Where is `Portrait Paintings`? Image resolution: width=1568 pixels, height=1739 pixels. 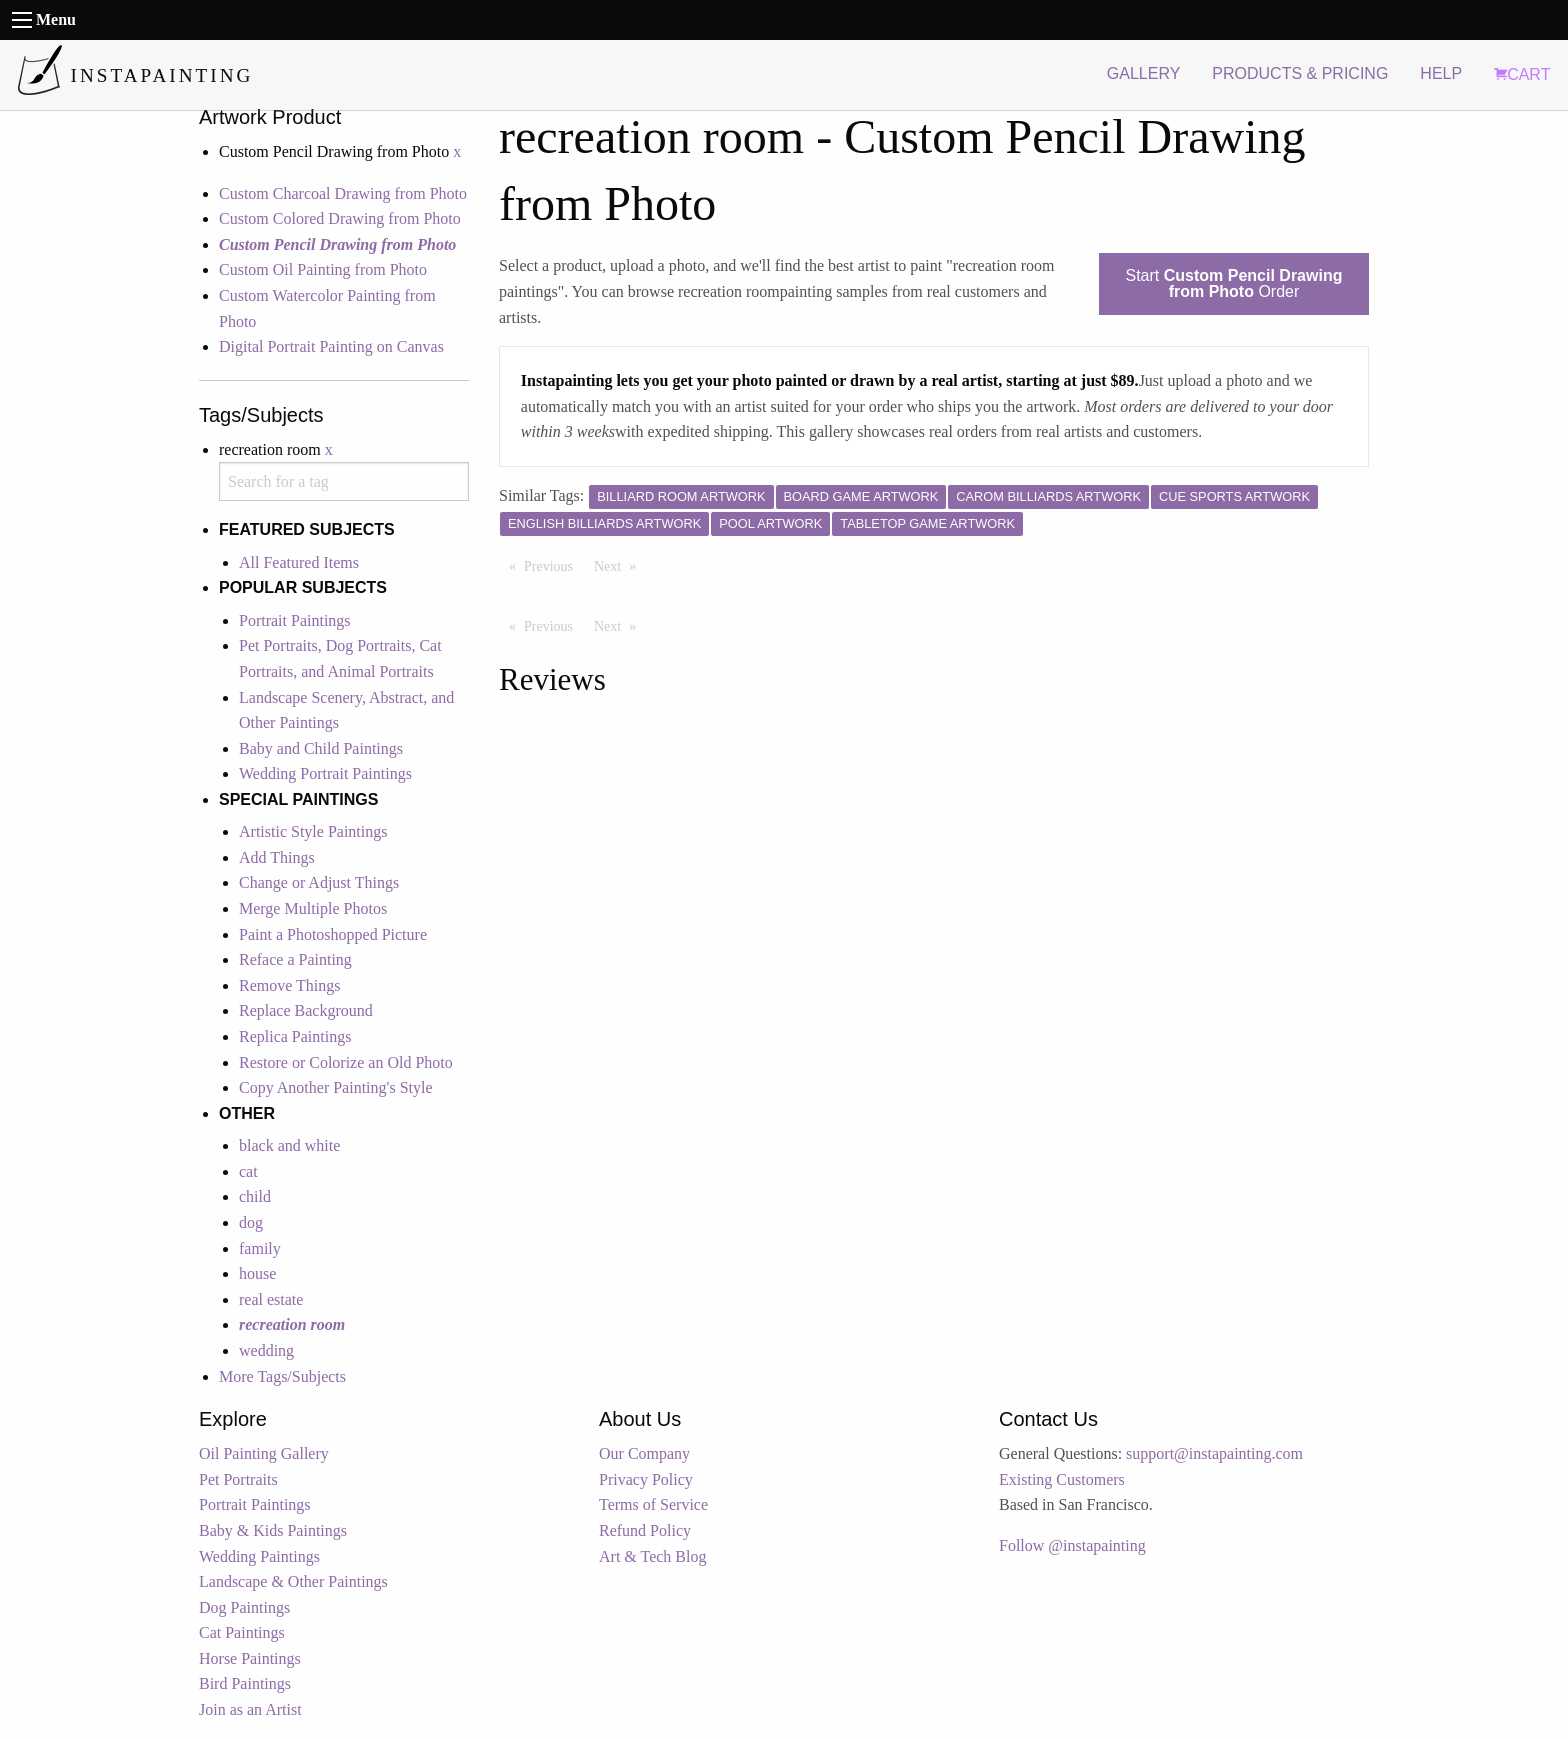 Portrait Paintings is located at coordinates (295, 620).